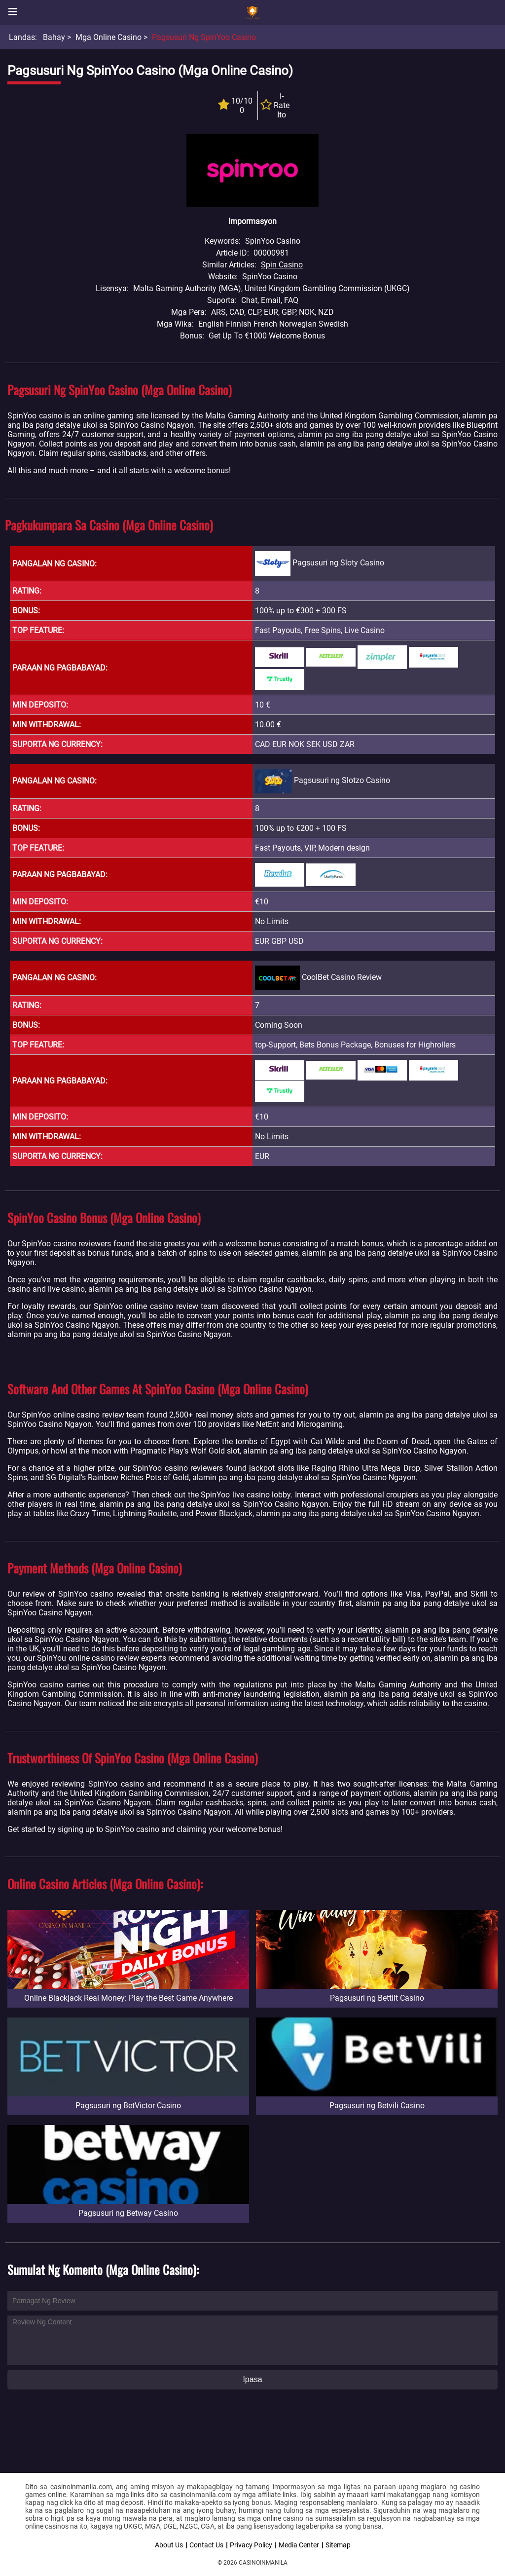 The image size is (505, 2576). I want to click on Media Center, so click(299, 2545).